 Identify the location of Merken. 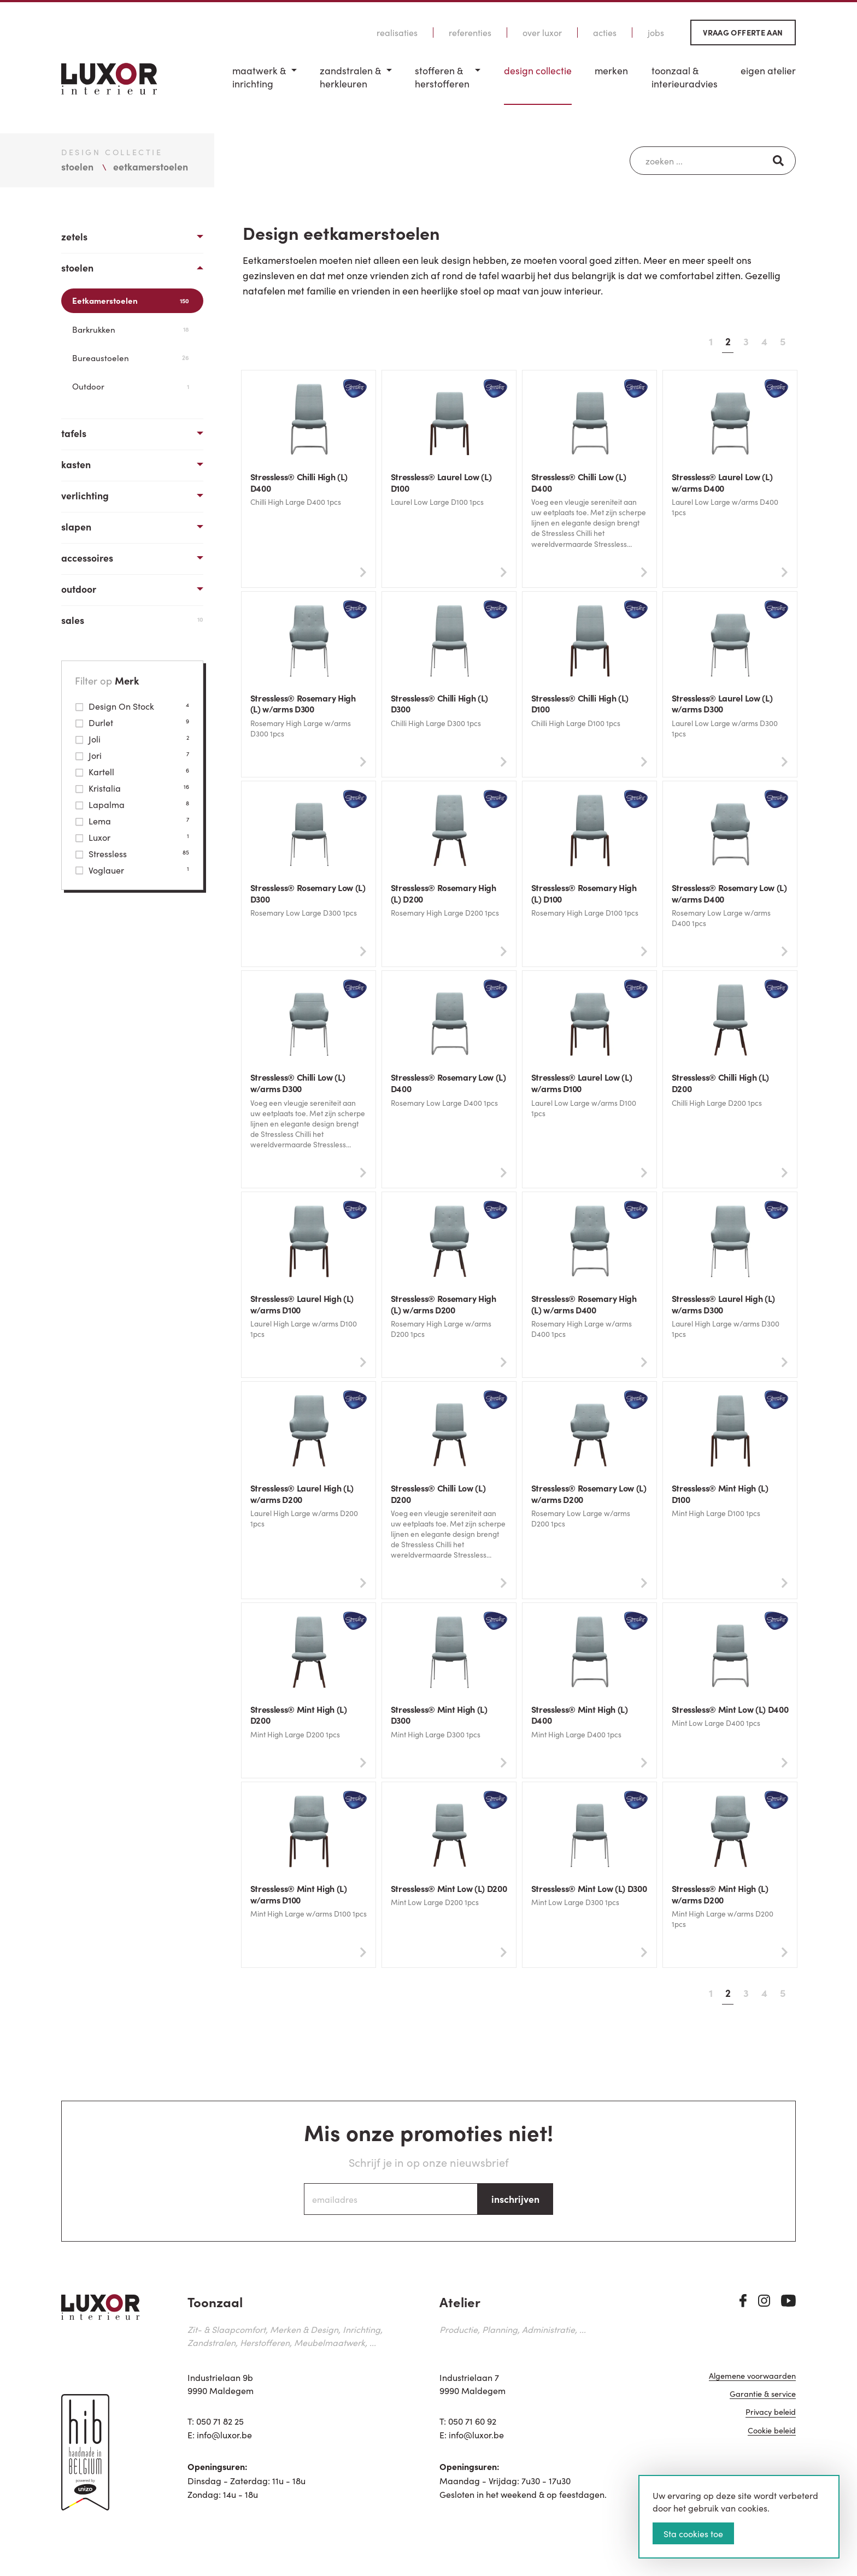
(611, 70).